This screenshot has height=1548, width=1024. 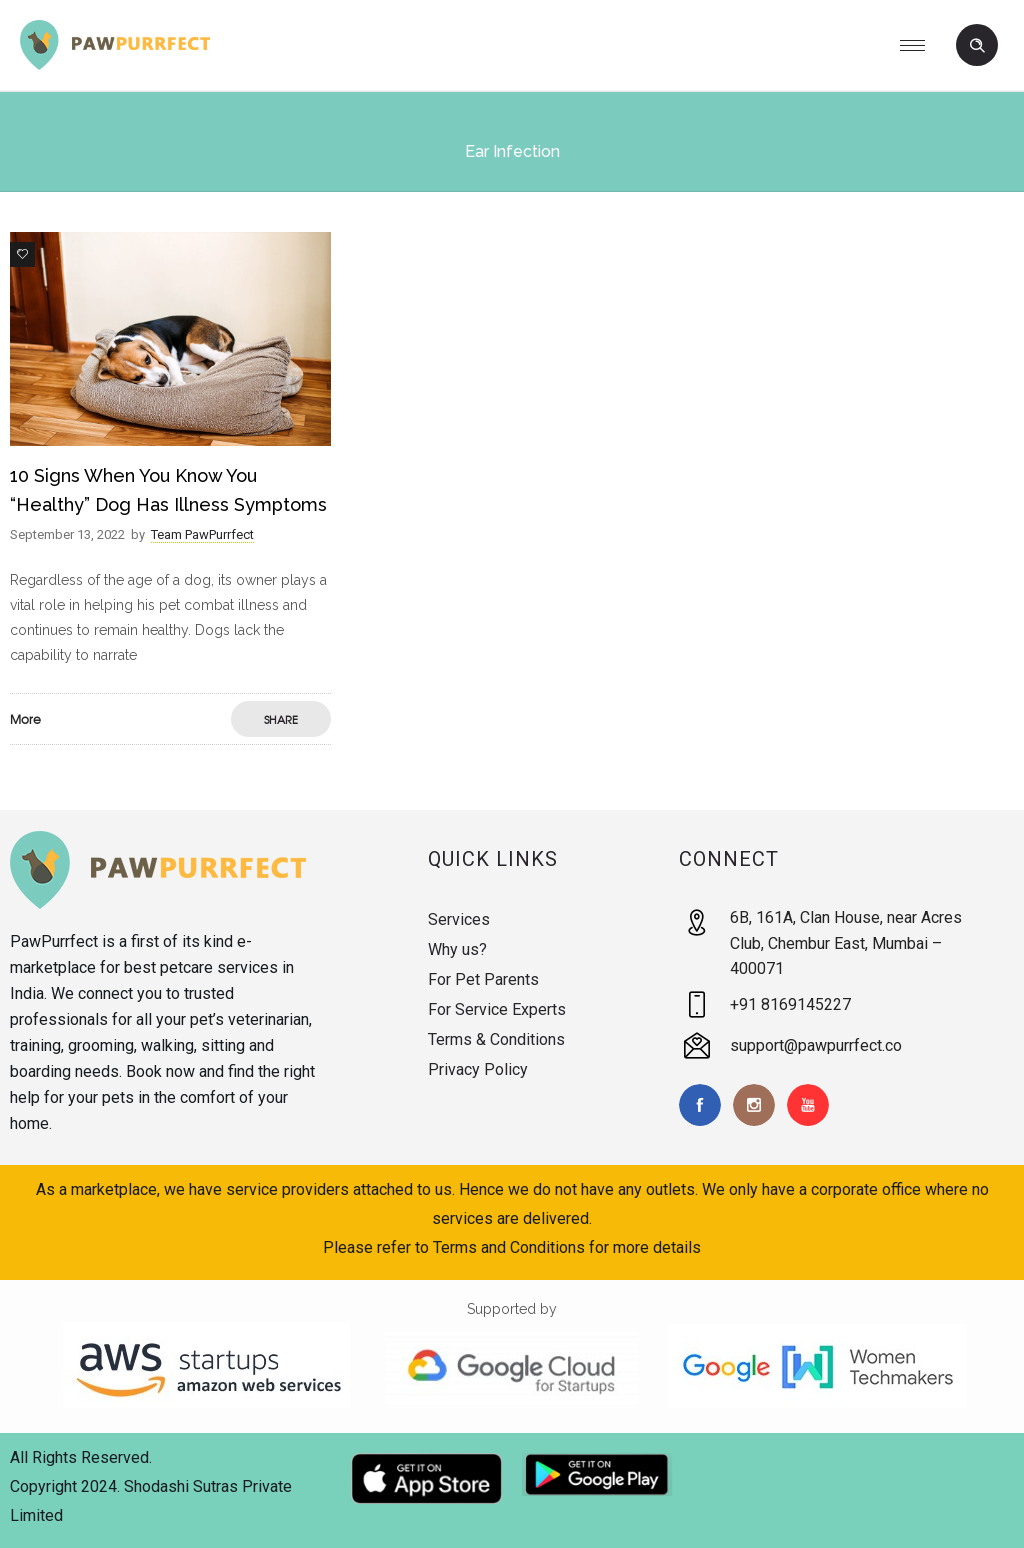 I want to click on For Service Experts, so click(x=497, y=1009).